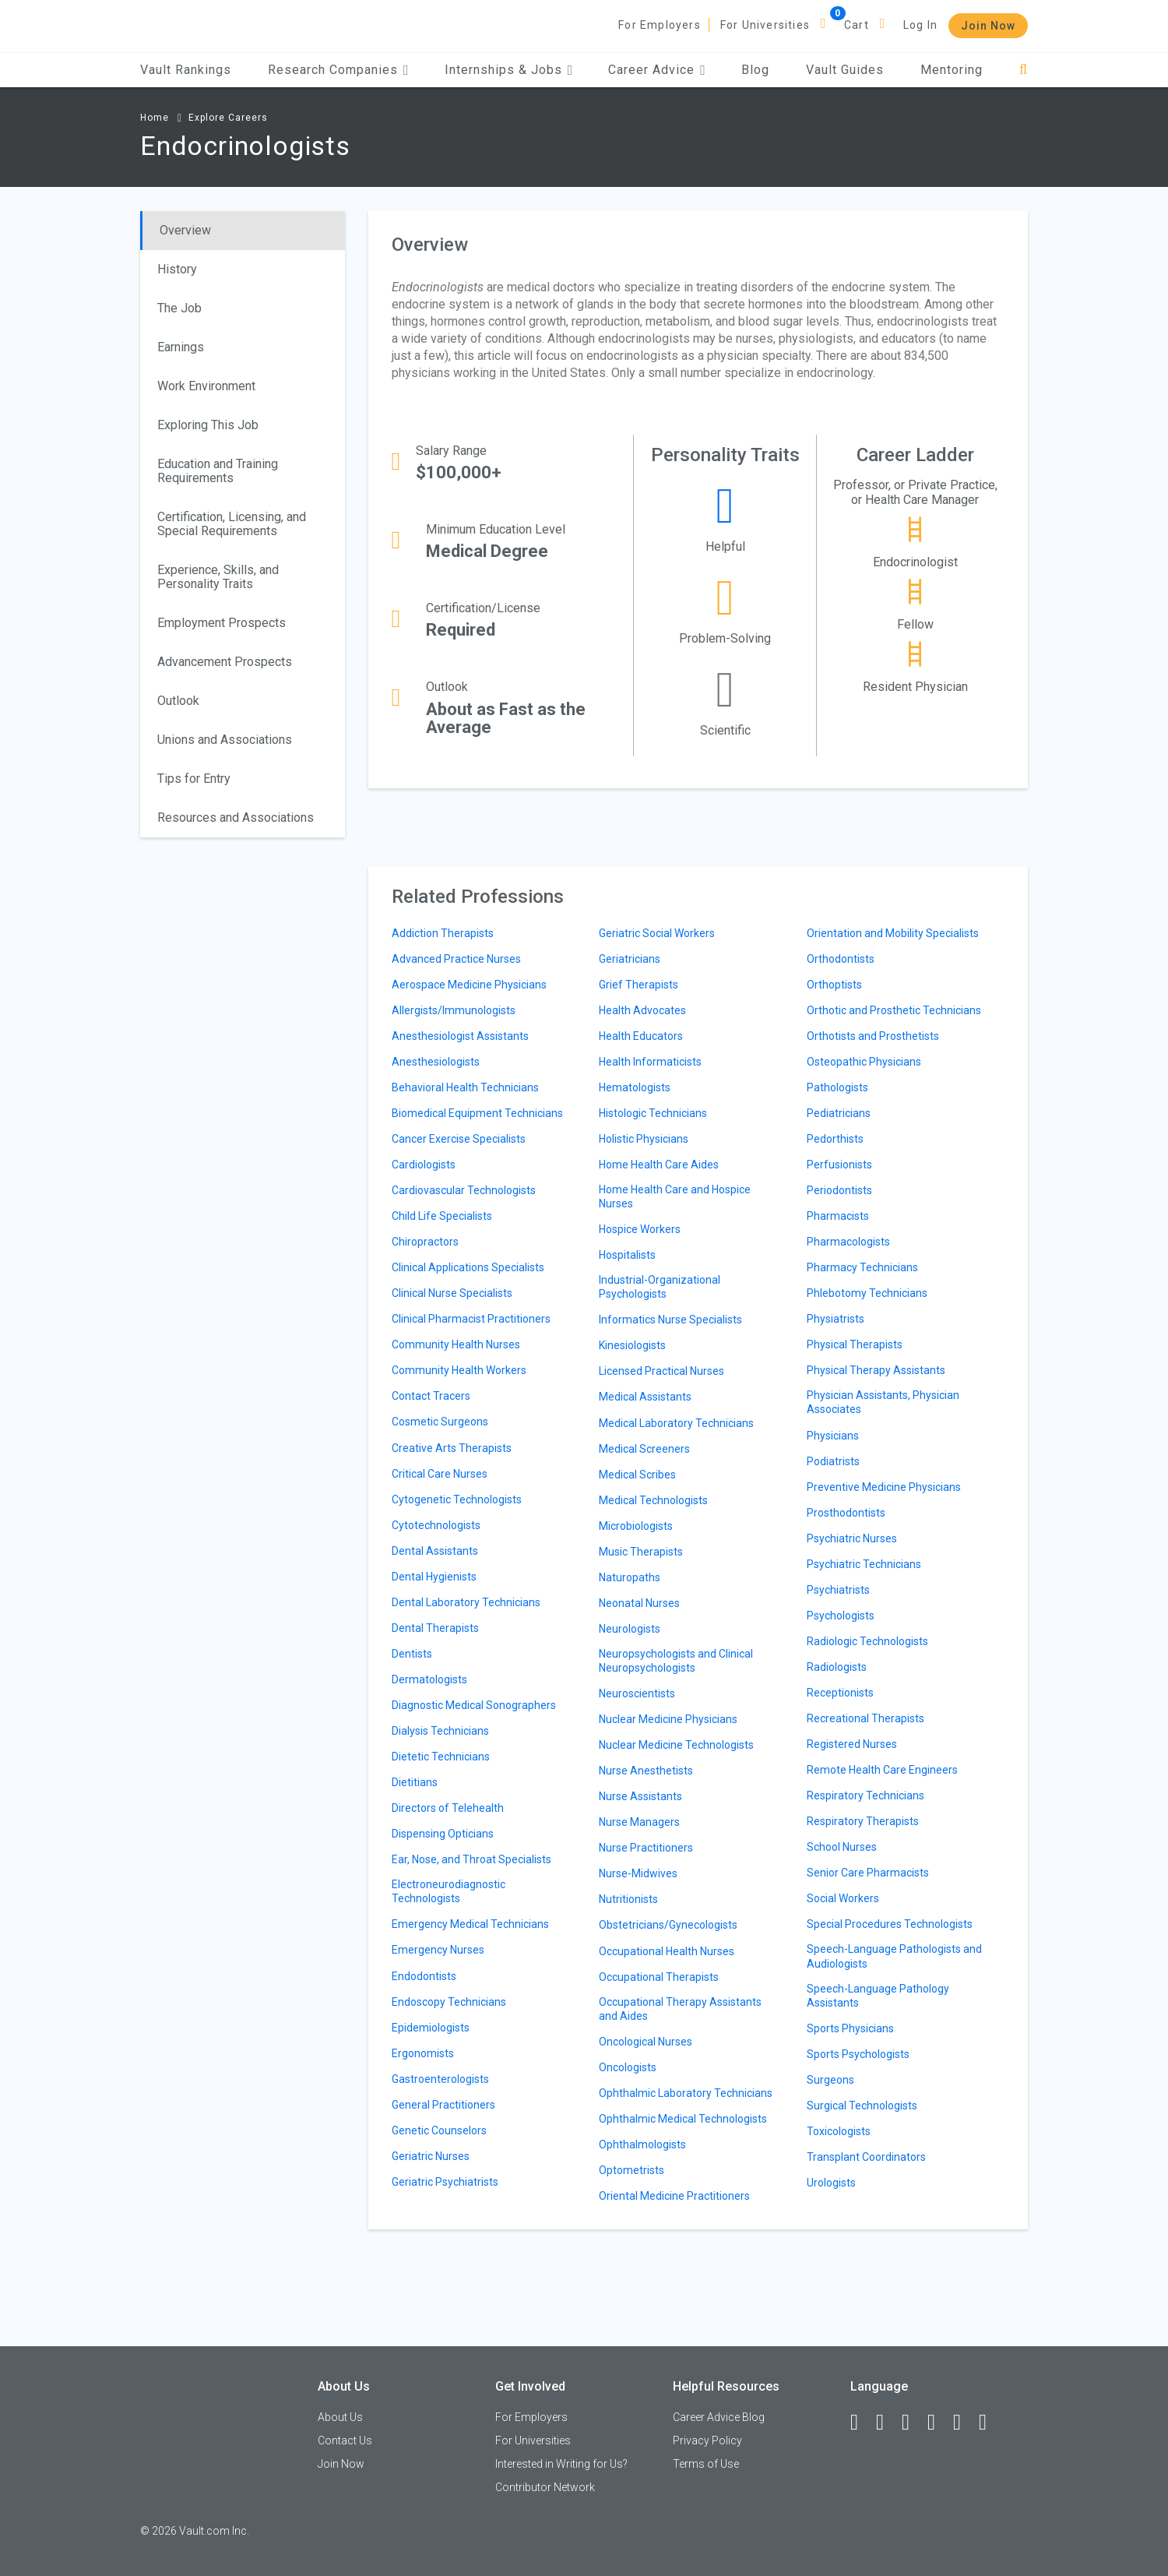 This screenshot has width=1168, height=2576. Describe the element at coordinates (638, 1873) in the screenshot. I see `Nurse-Midwives` at that location.